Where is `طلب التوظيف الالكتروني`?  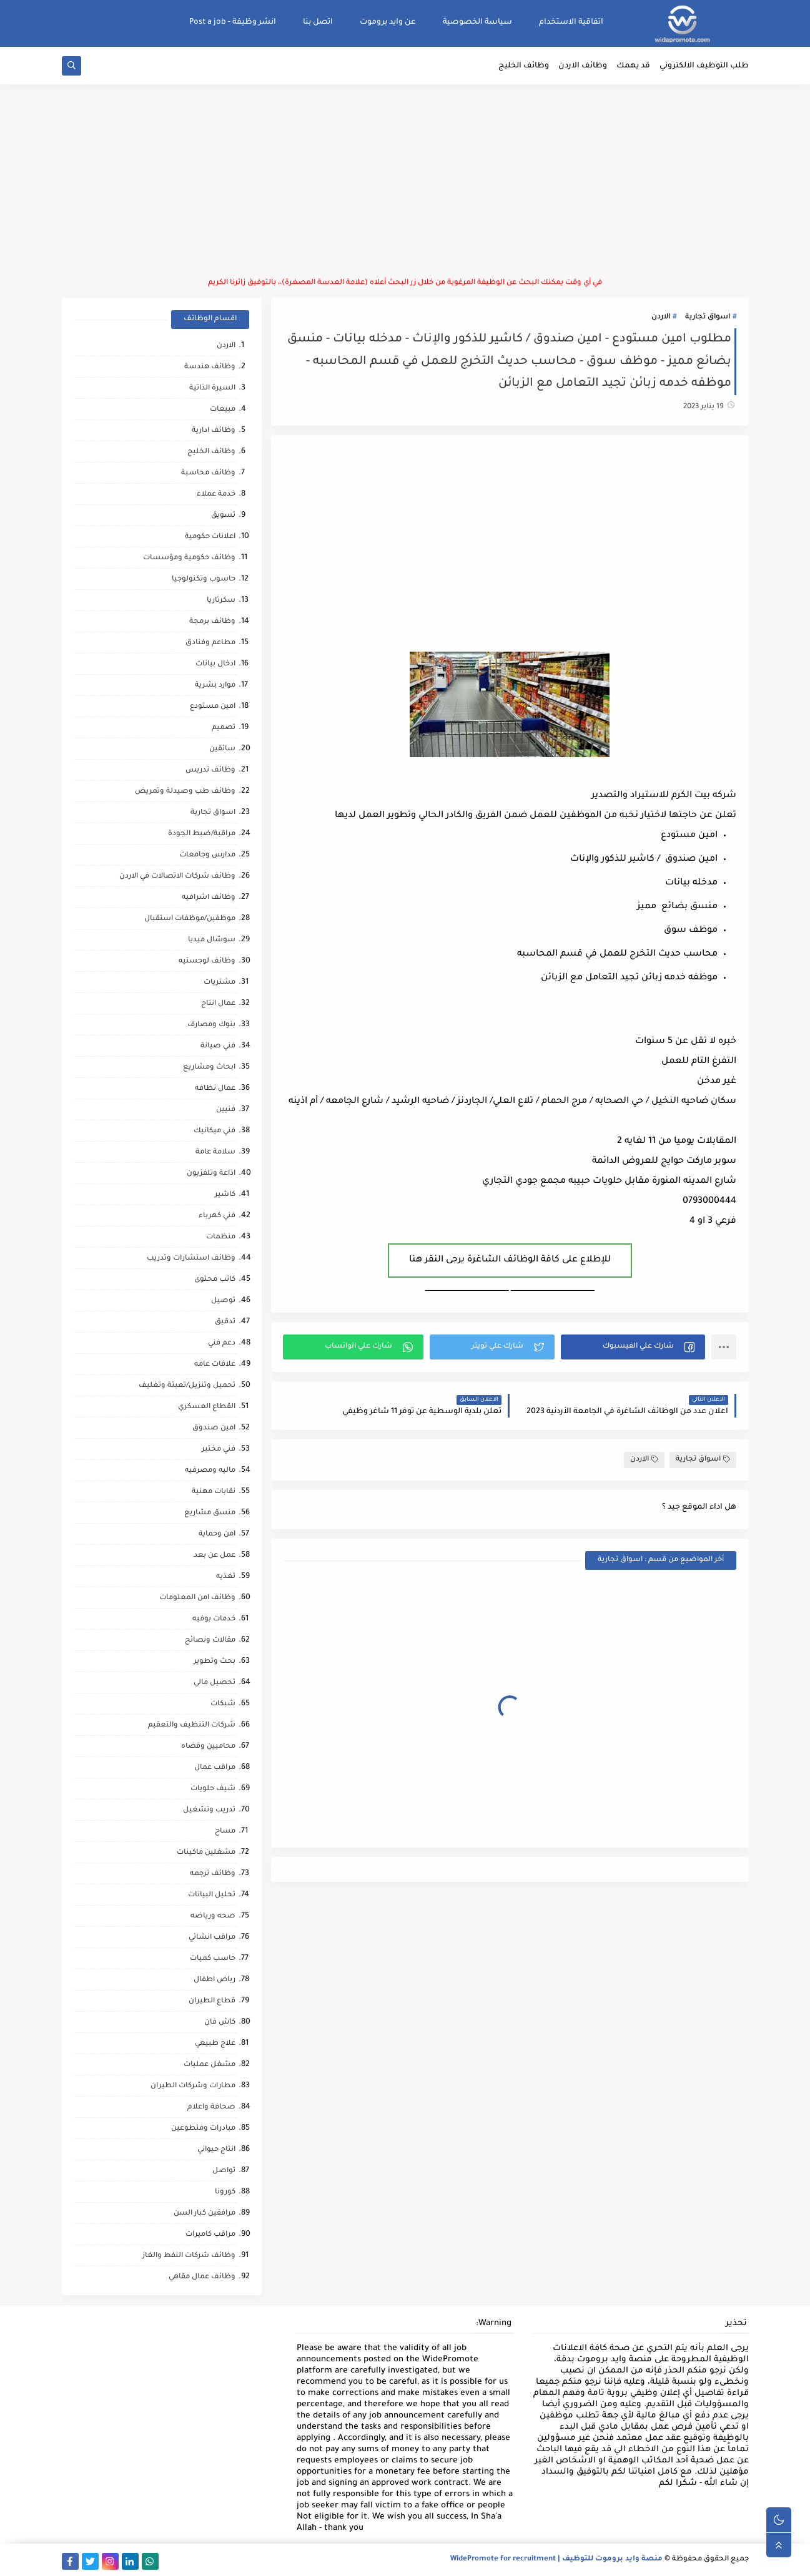 طلب التوظيف الالكتروني is located at coordinates (704, 66).